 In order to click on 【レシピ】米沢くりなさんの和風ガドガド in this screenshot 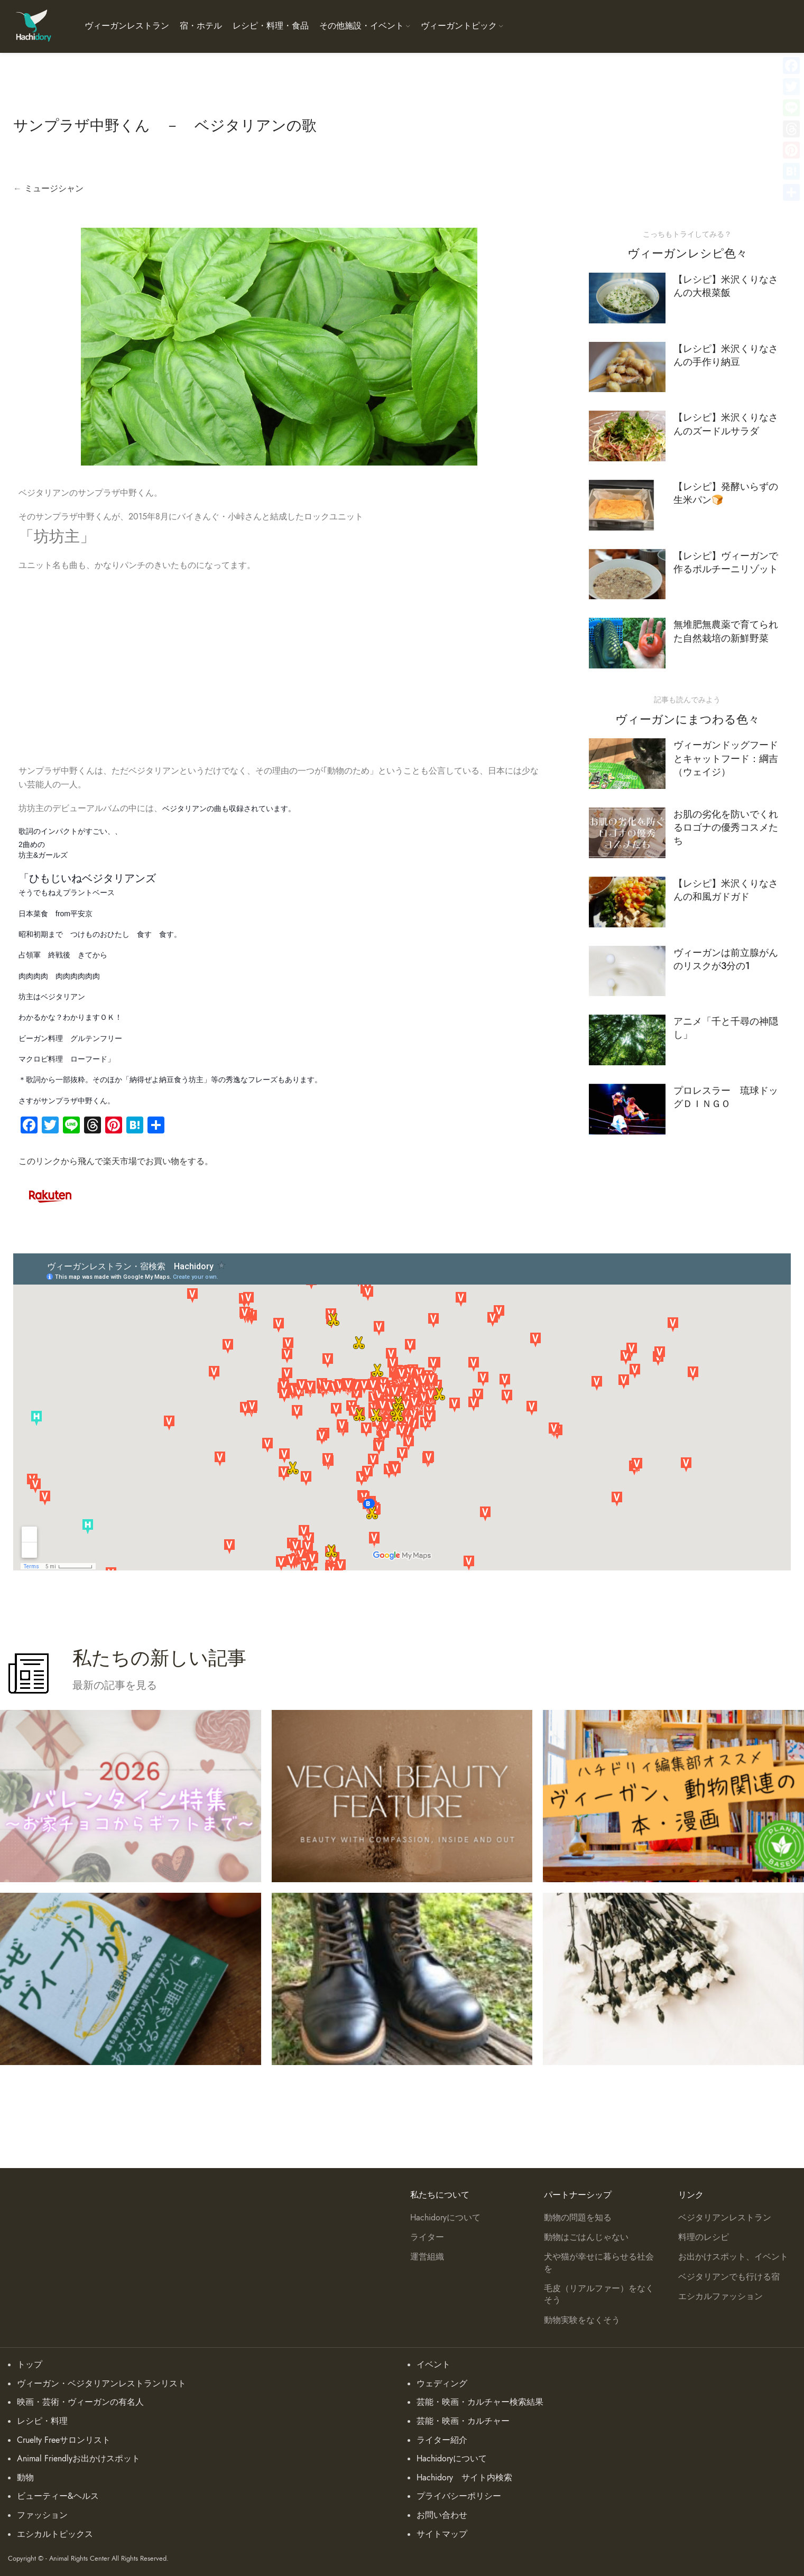, I will do `click(725, 890)`.